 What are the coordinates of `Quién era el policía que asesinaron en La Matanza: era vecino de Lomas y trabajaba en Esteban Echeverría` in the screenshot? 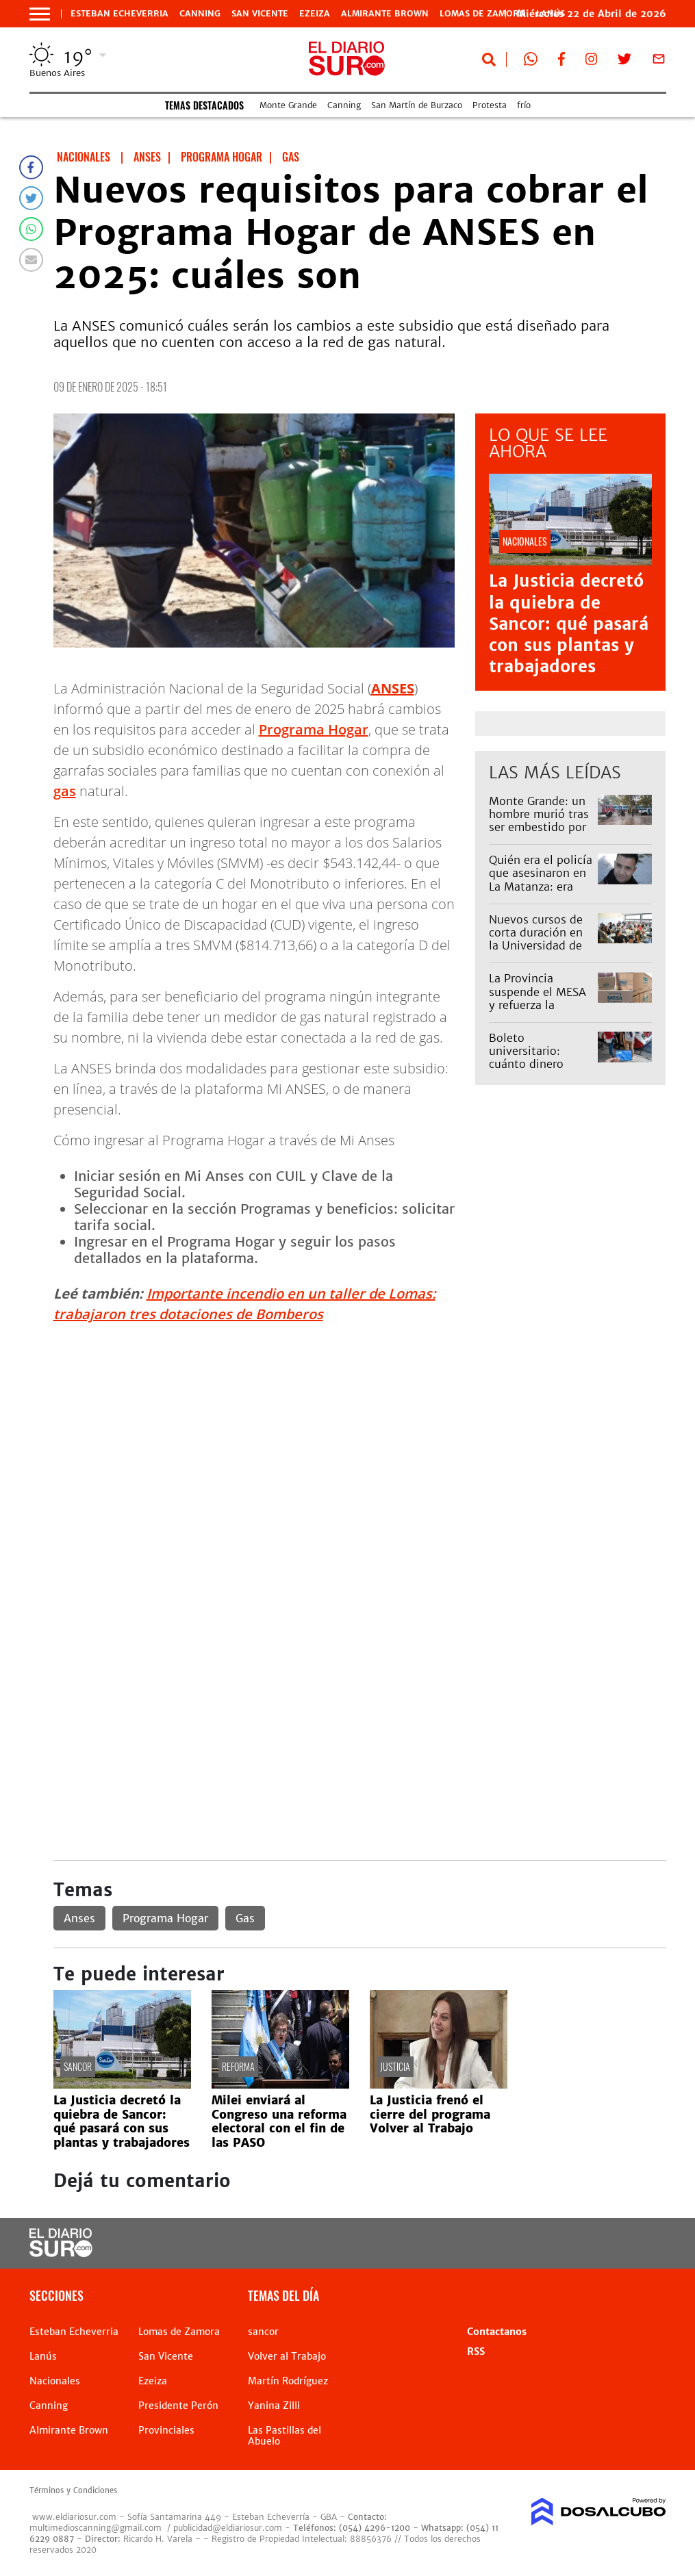 It's located at (540, 892).